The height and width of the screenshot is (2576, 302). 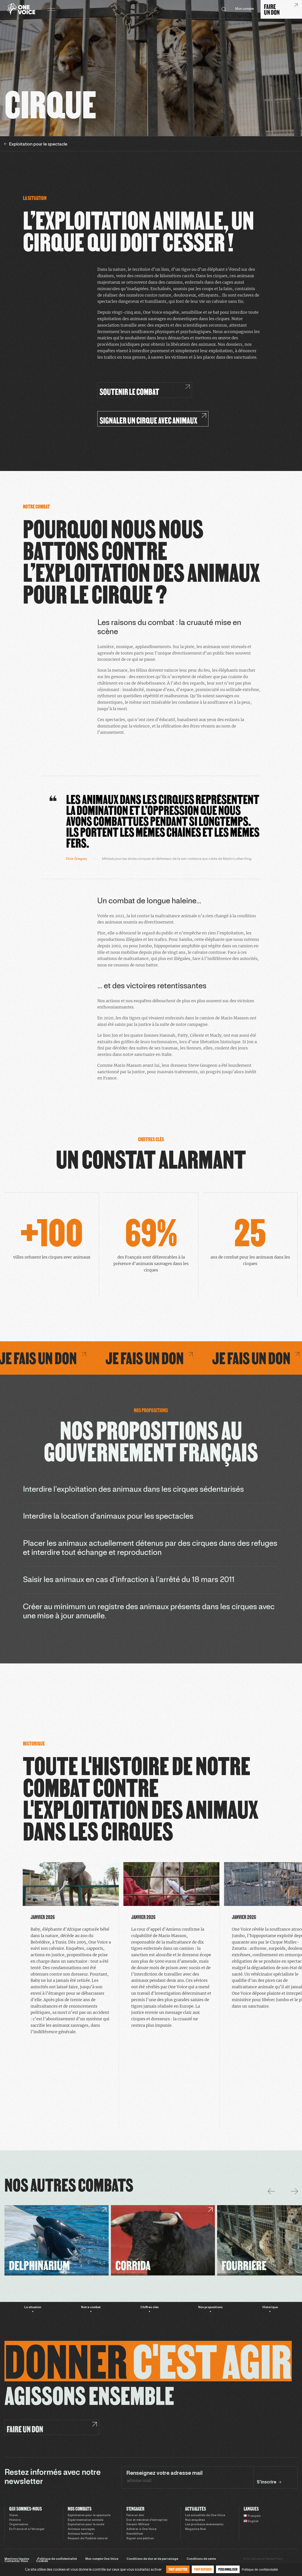 I want to click on Politique de confidentialité, so click(x=57, y=2559).